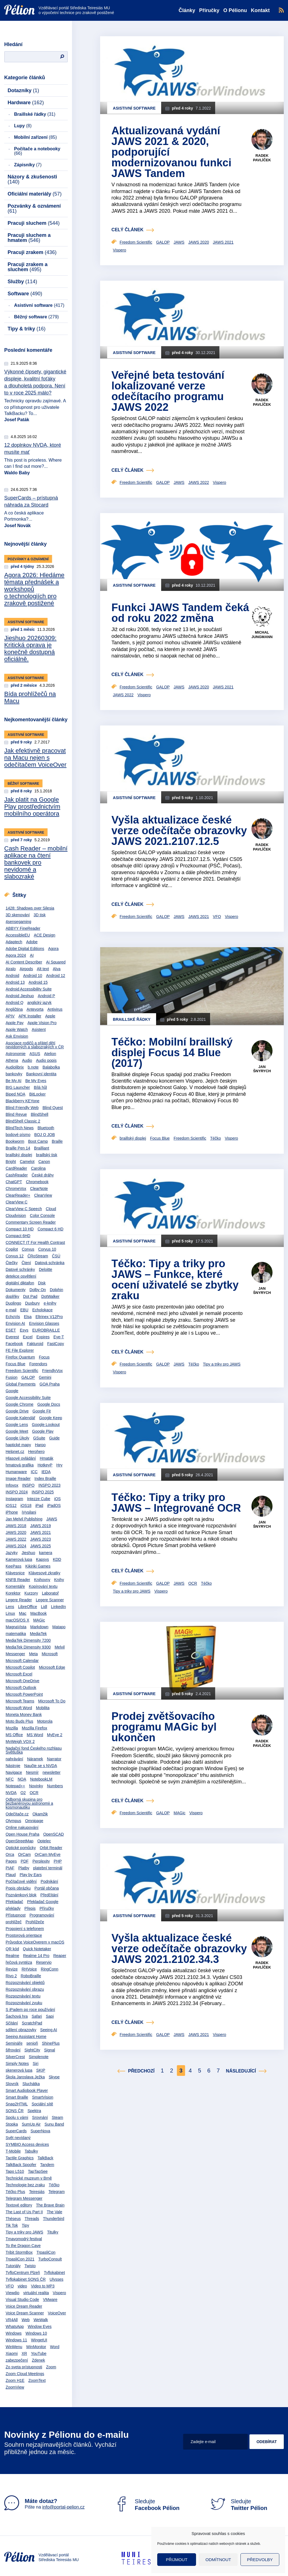  Describe the element at coordinates (28, 1647) in the screenshot. I see `MediaTek Dimensity 9300` at that location.